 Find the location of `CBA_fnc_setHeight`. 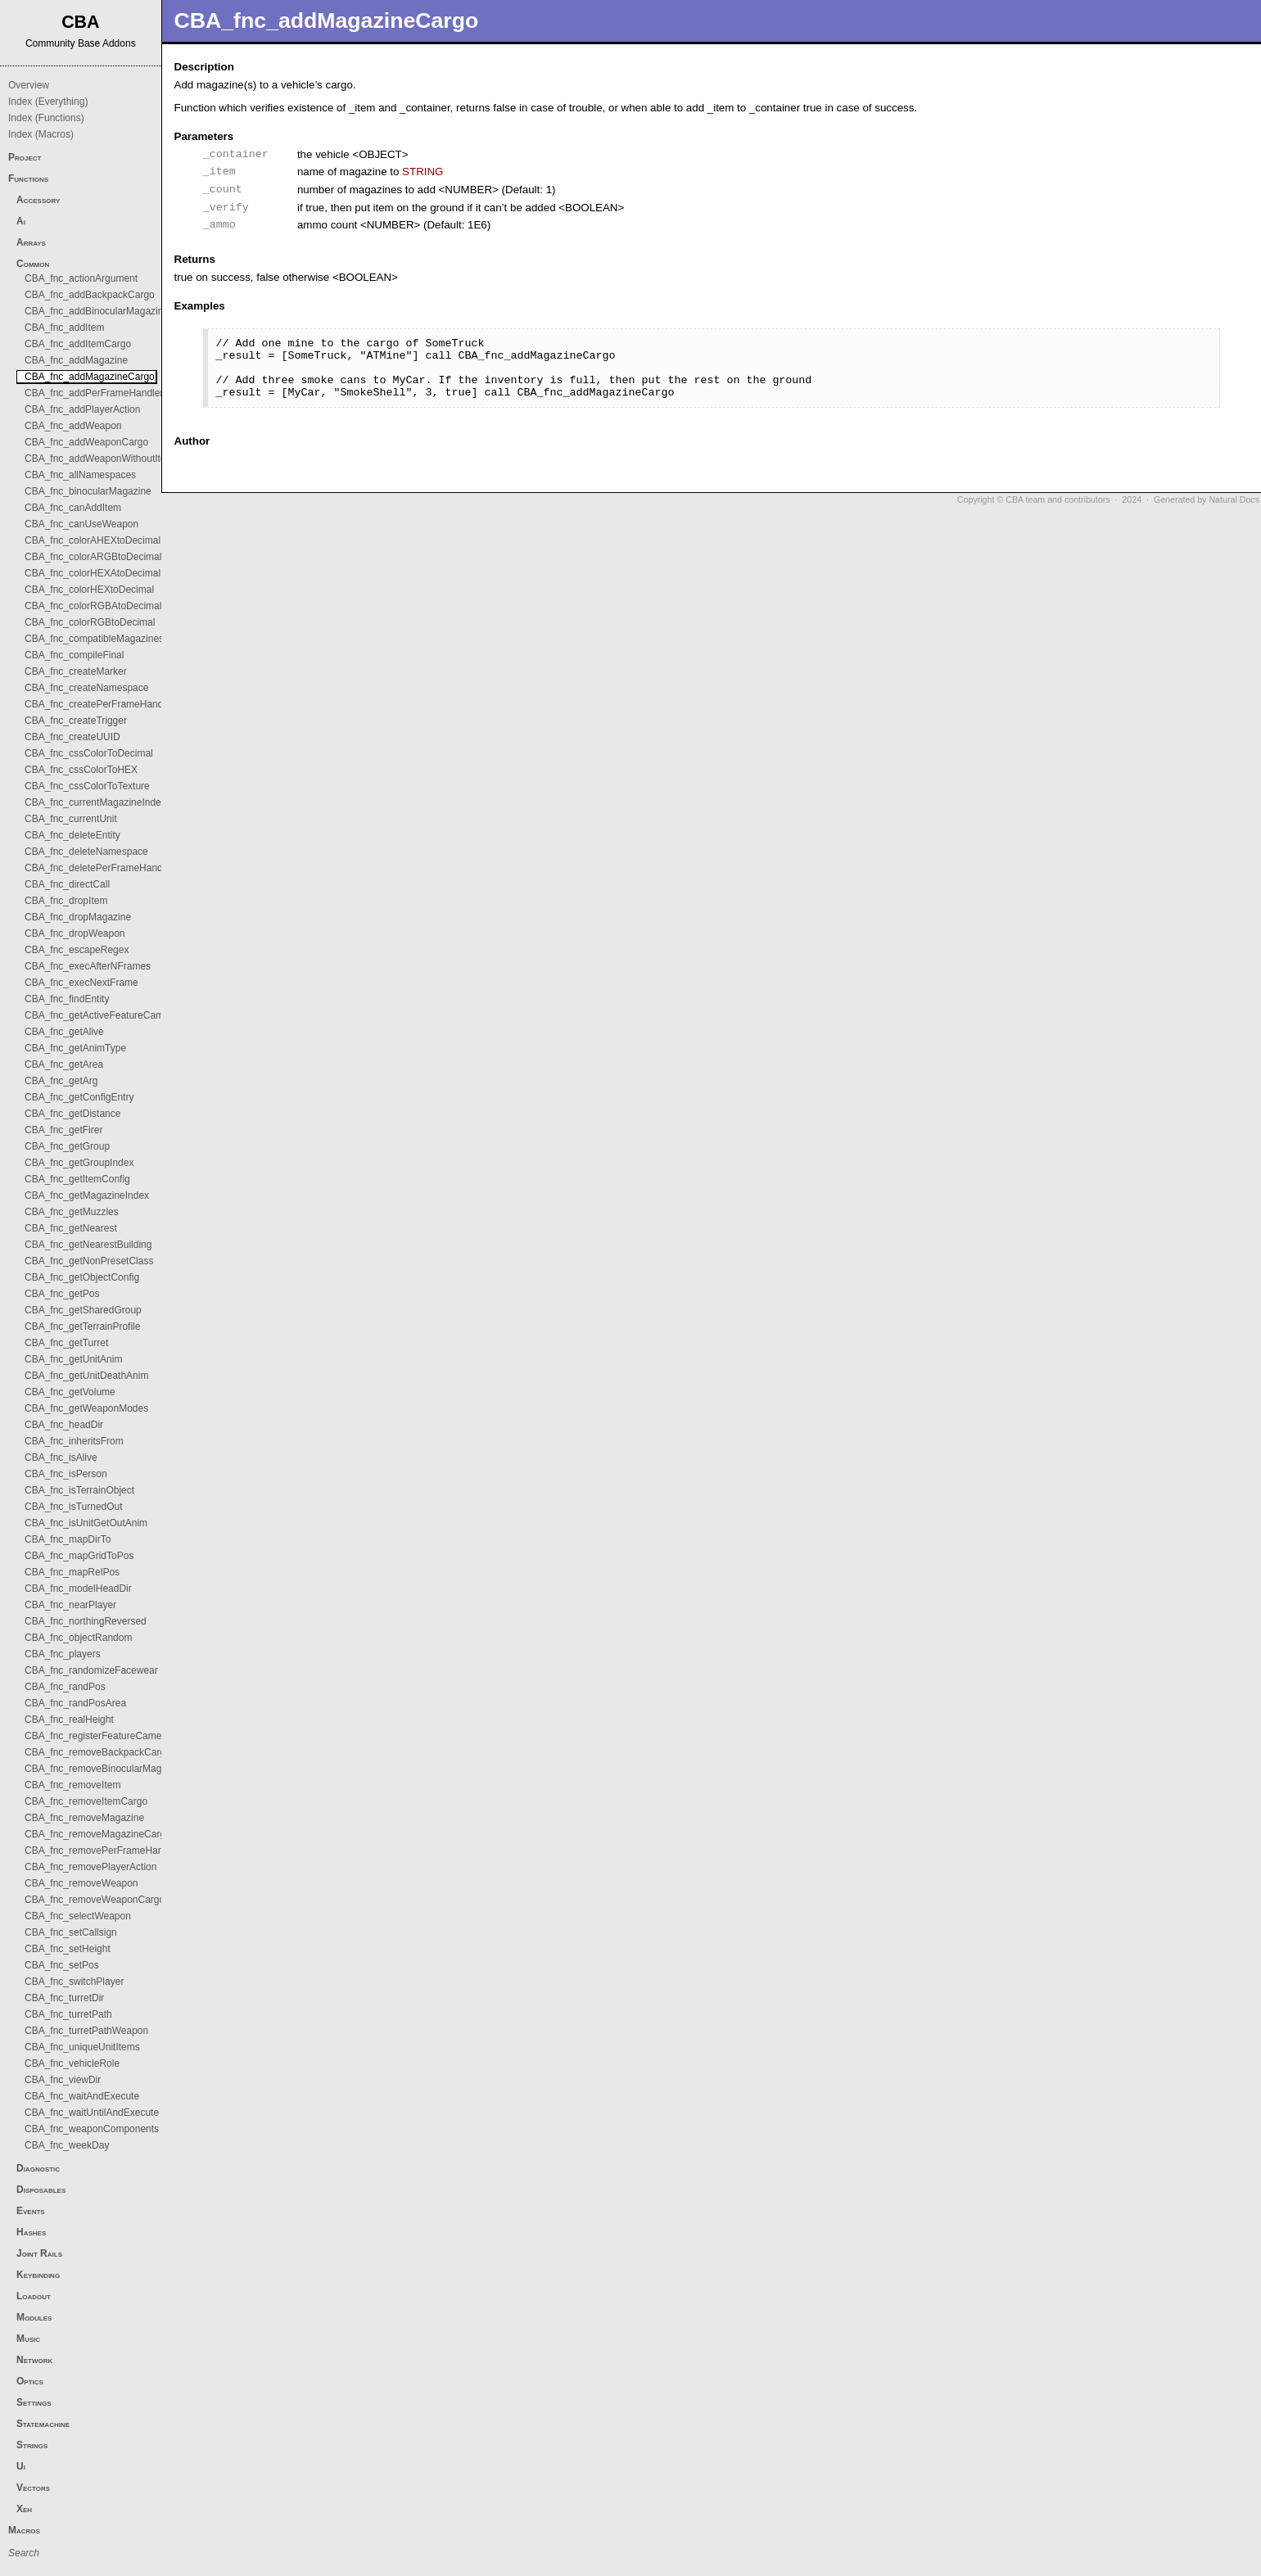

CBA_fnc_setHeight is located at coordinates (68, 1949).